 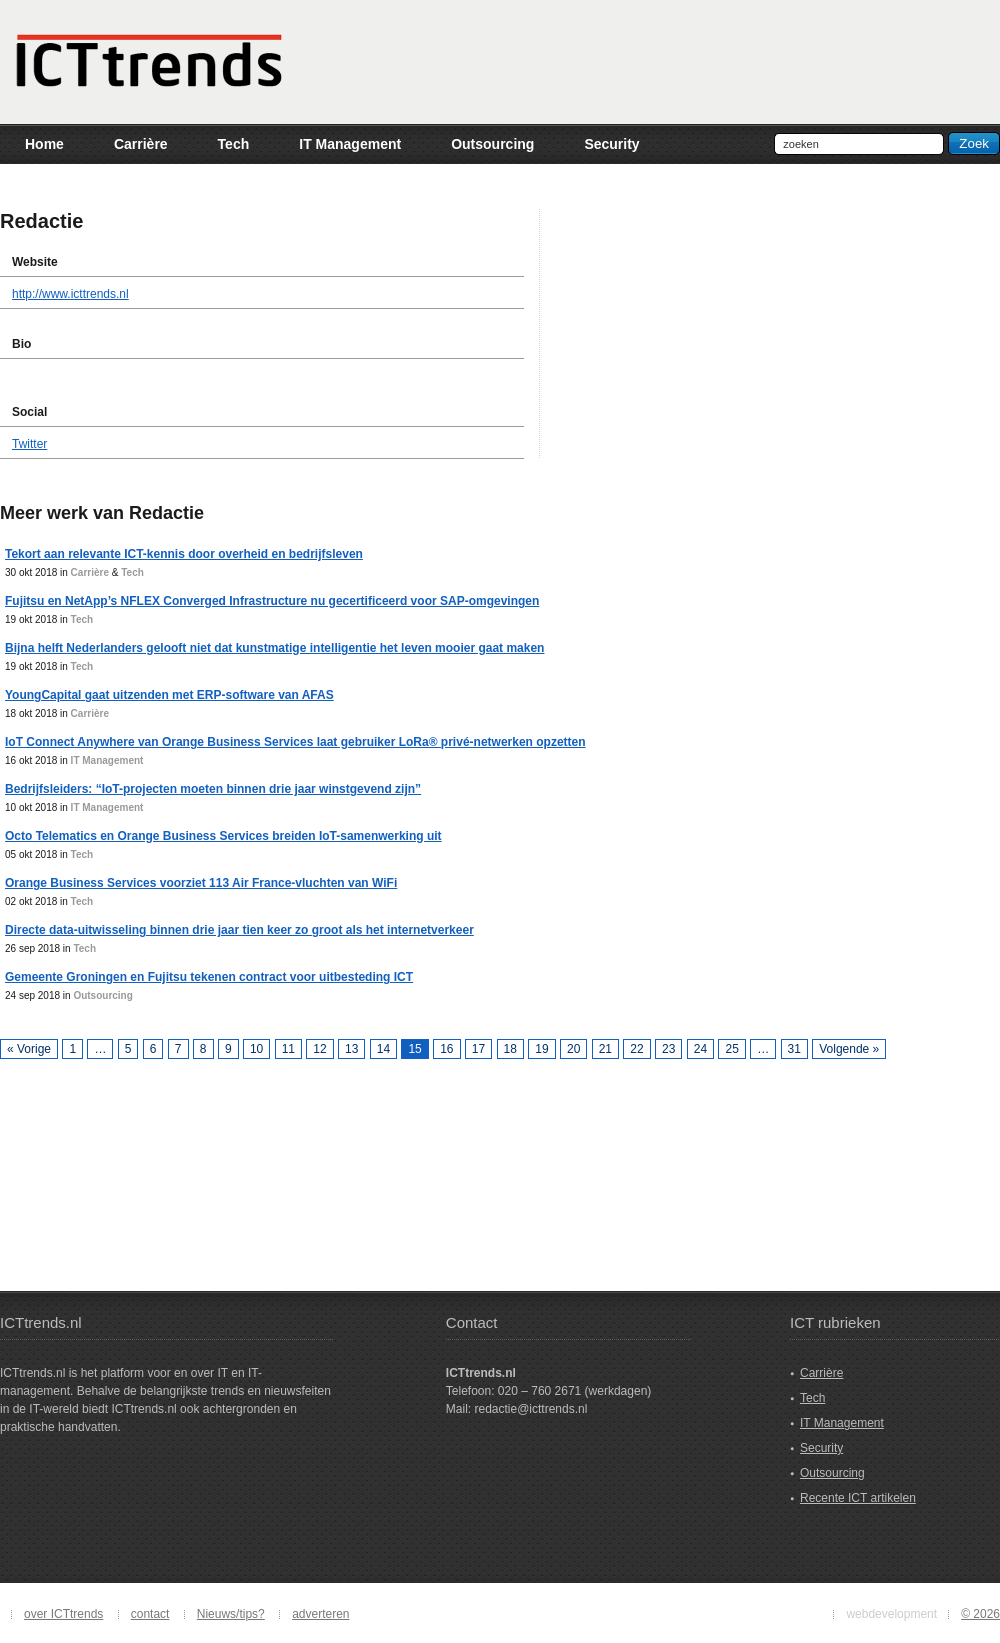 I want to click on Volgende », so click(x=849, y=1049).